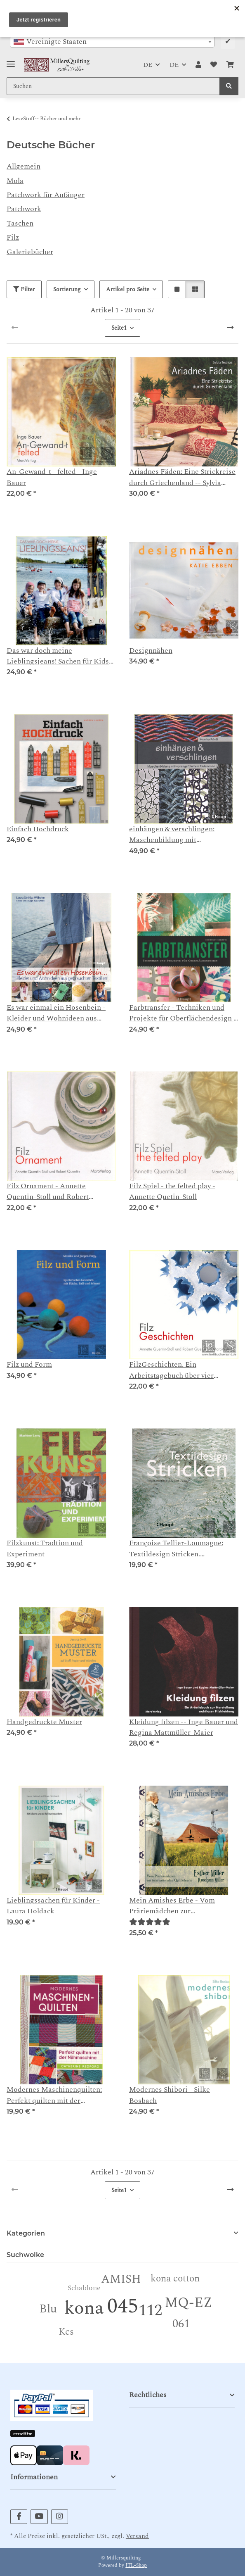 The image size is (245, 2576). I want to click on [Suchen Mobile], so click(113, 86).